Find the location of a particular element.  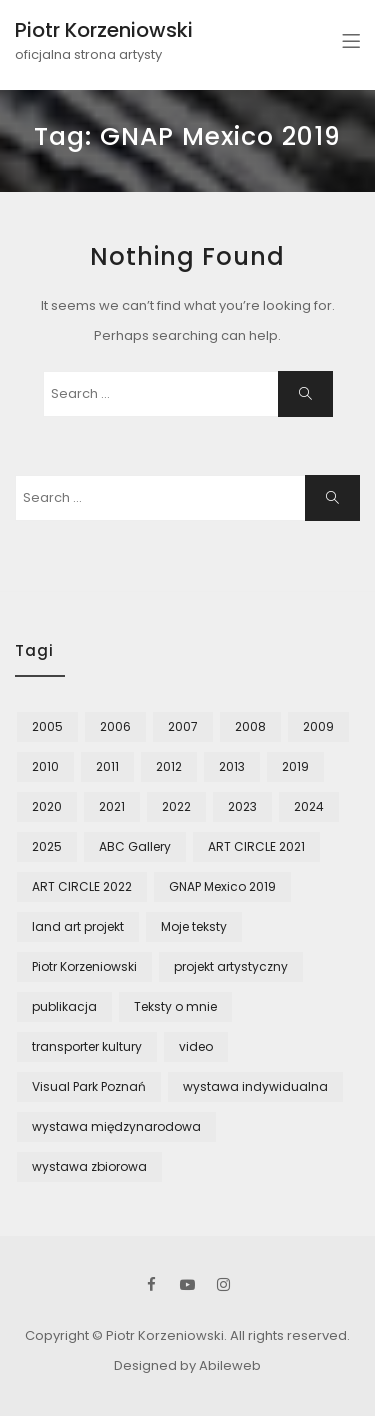

2007 is located at coordinates (183, 726).